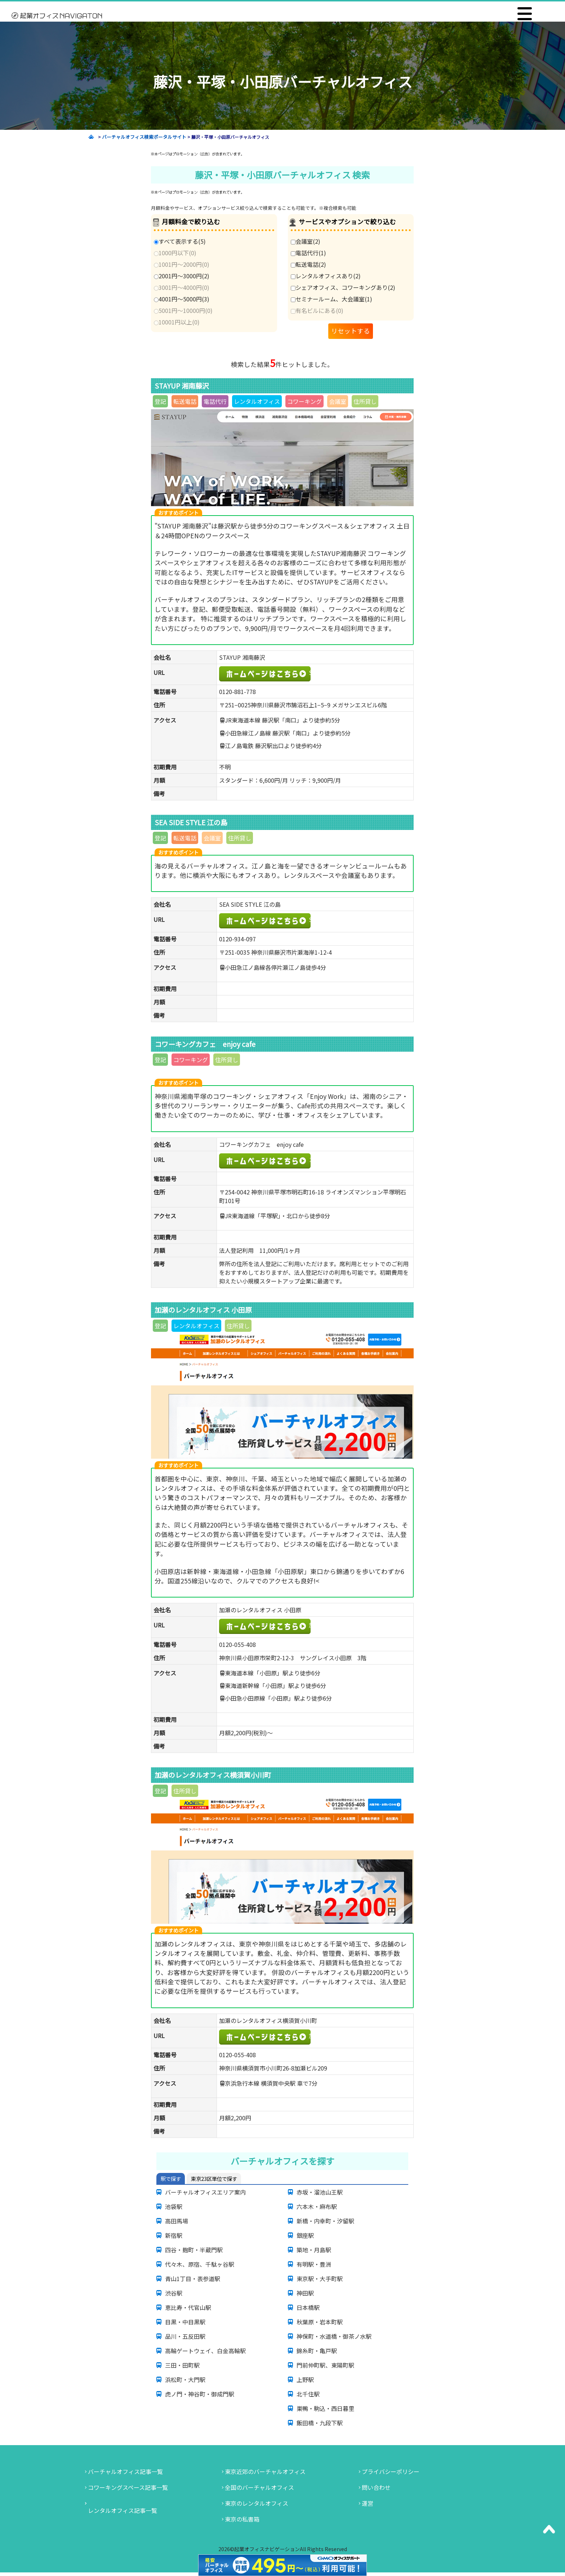 The width and height of the screenshot is (565, 2576). I want to click on 池袋駅, so click(173, 2206).